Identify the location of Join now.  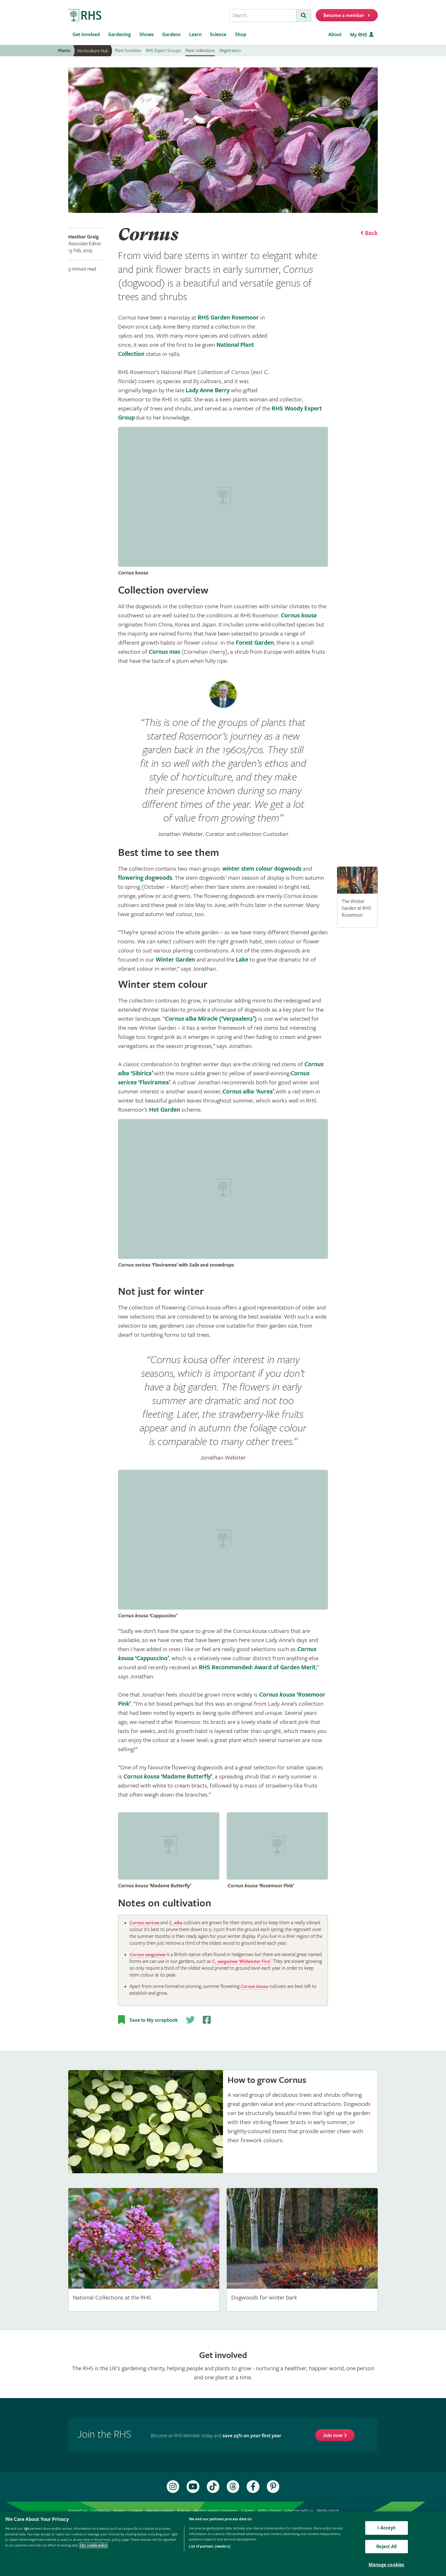
(332, 2442).